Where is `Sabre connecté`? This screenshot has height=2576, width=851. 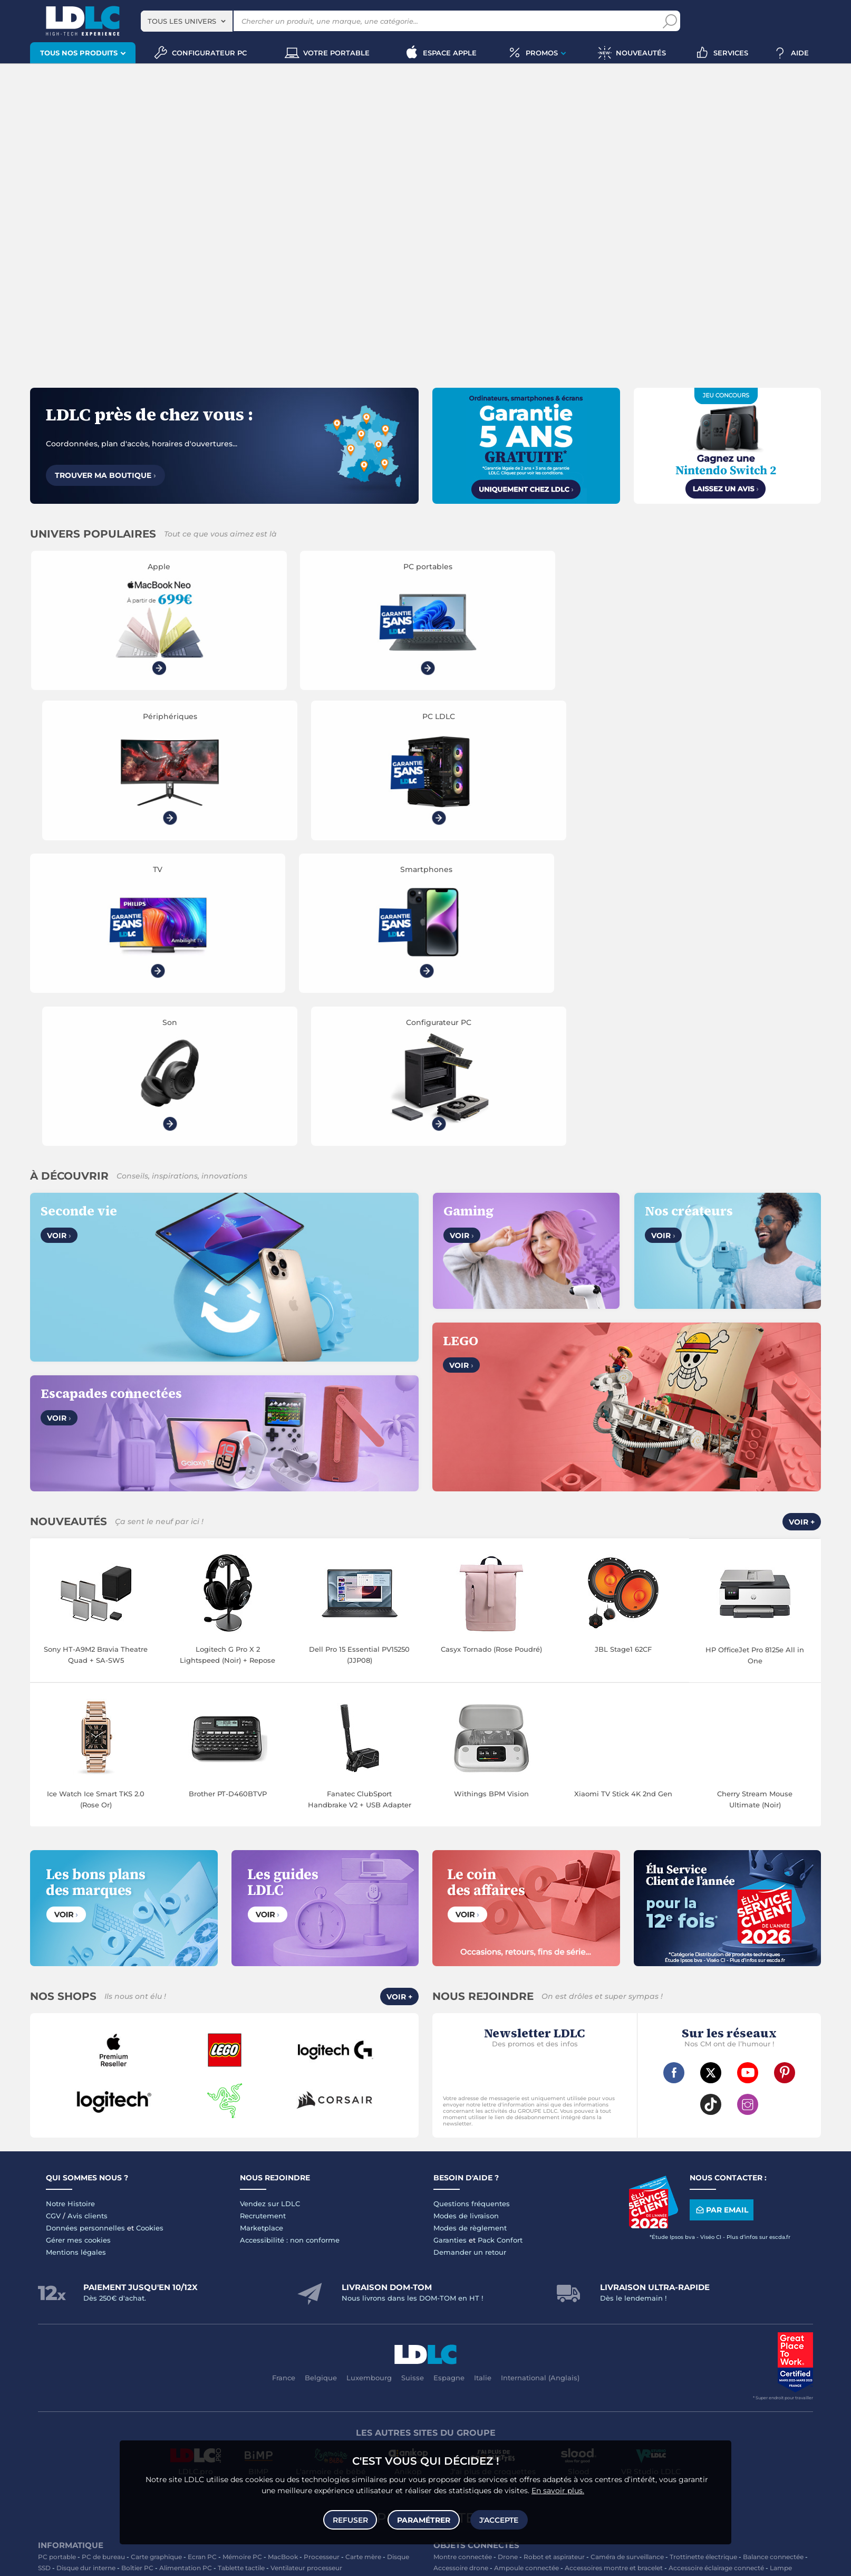 Sabre connecté is located at coordinates (498, 2282).